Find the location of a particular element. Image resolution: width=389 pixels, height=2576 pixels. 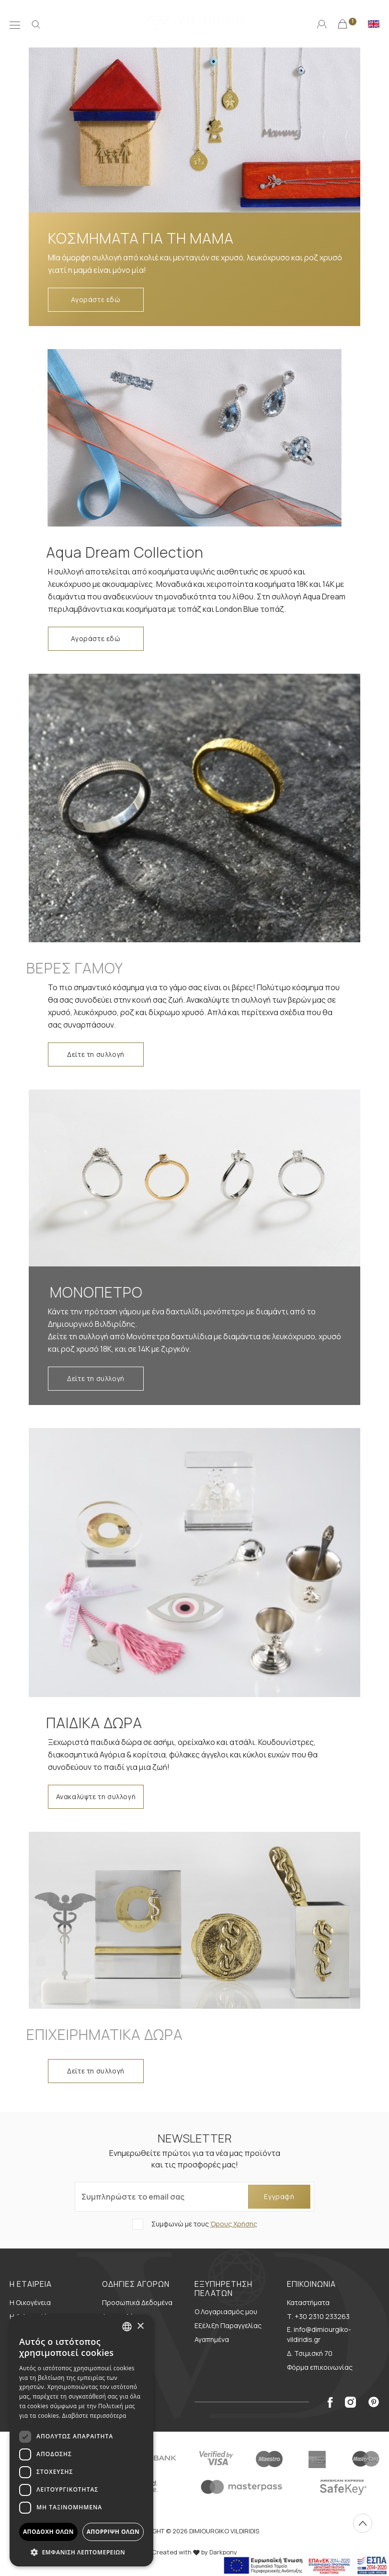

Ανακαλύψτε τη συλλογή is located at coordinates (96, 1796).